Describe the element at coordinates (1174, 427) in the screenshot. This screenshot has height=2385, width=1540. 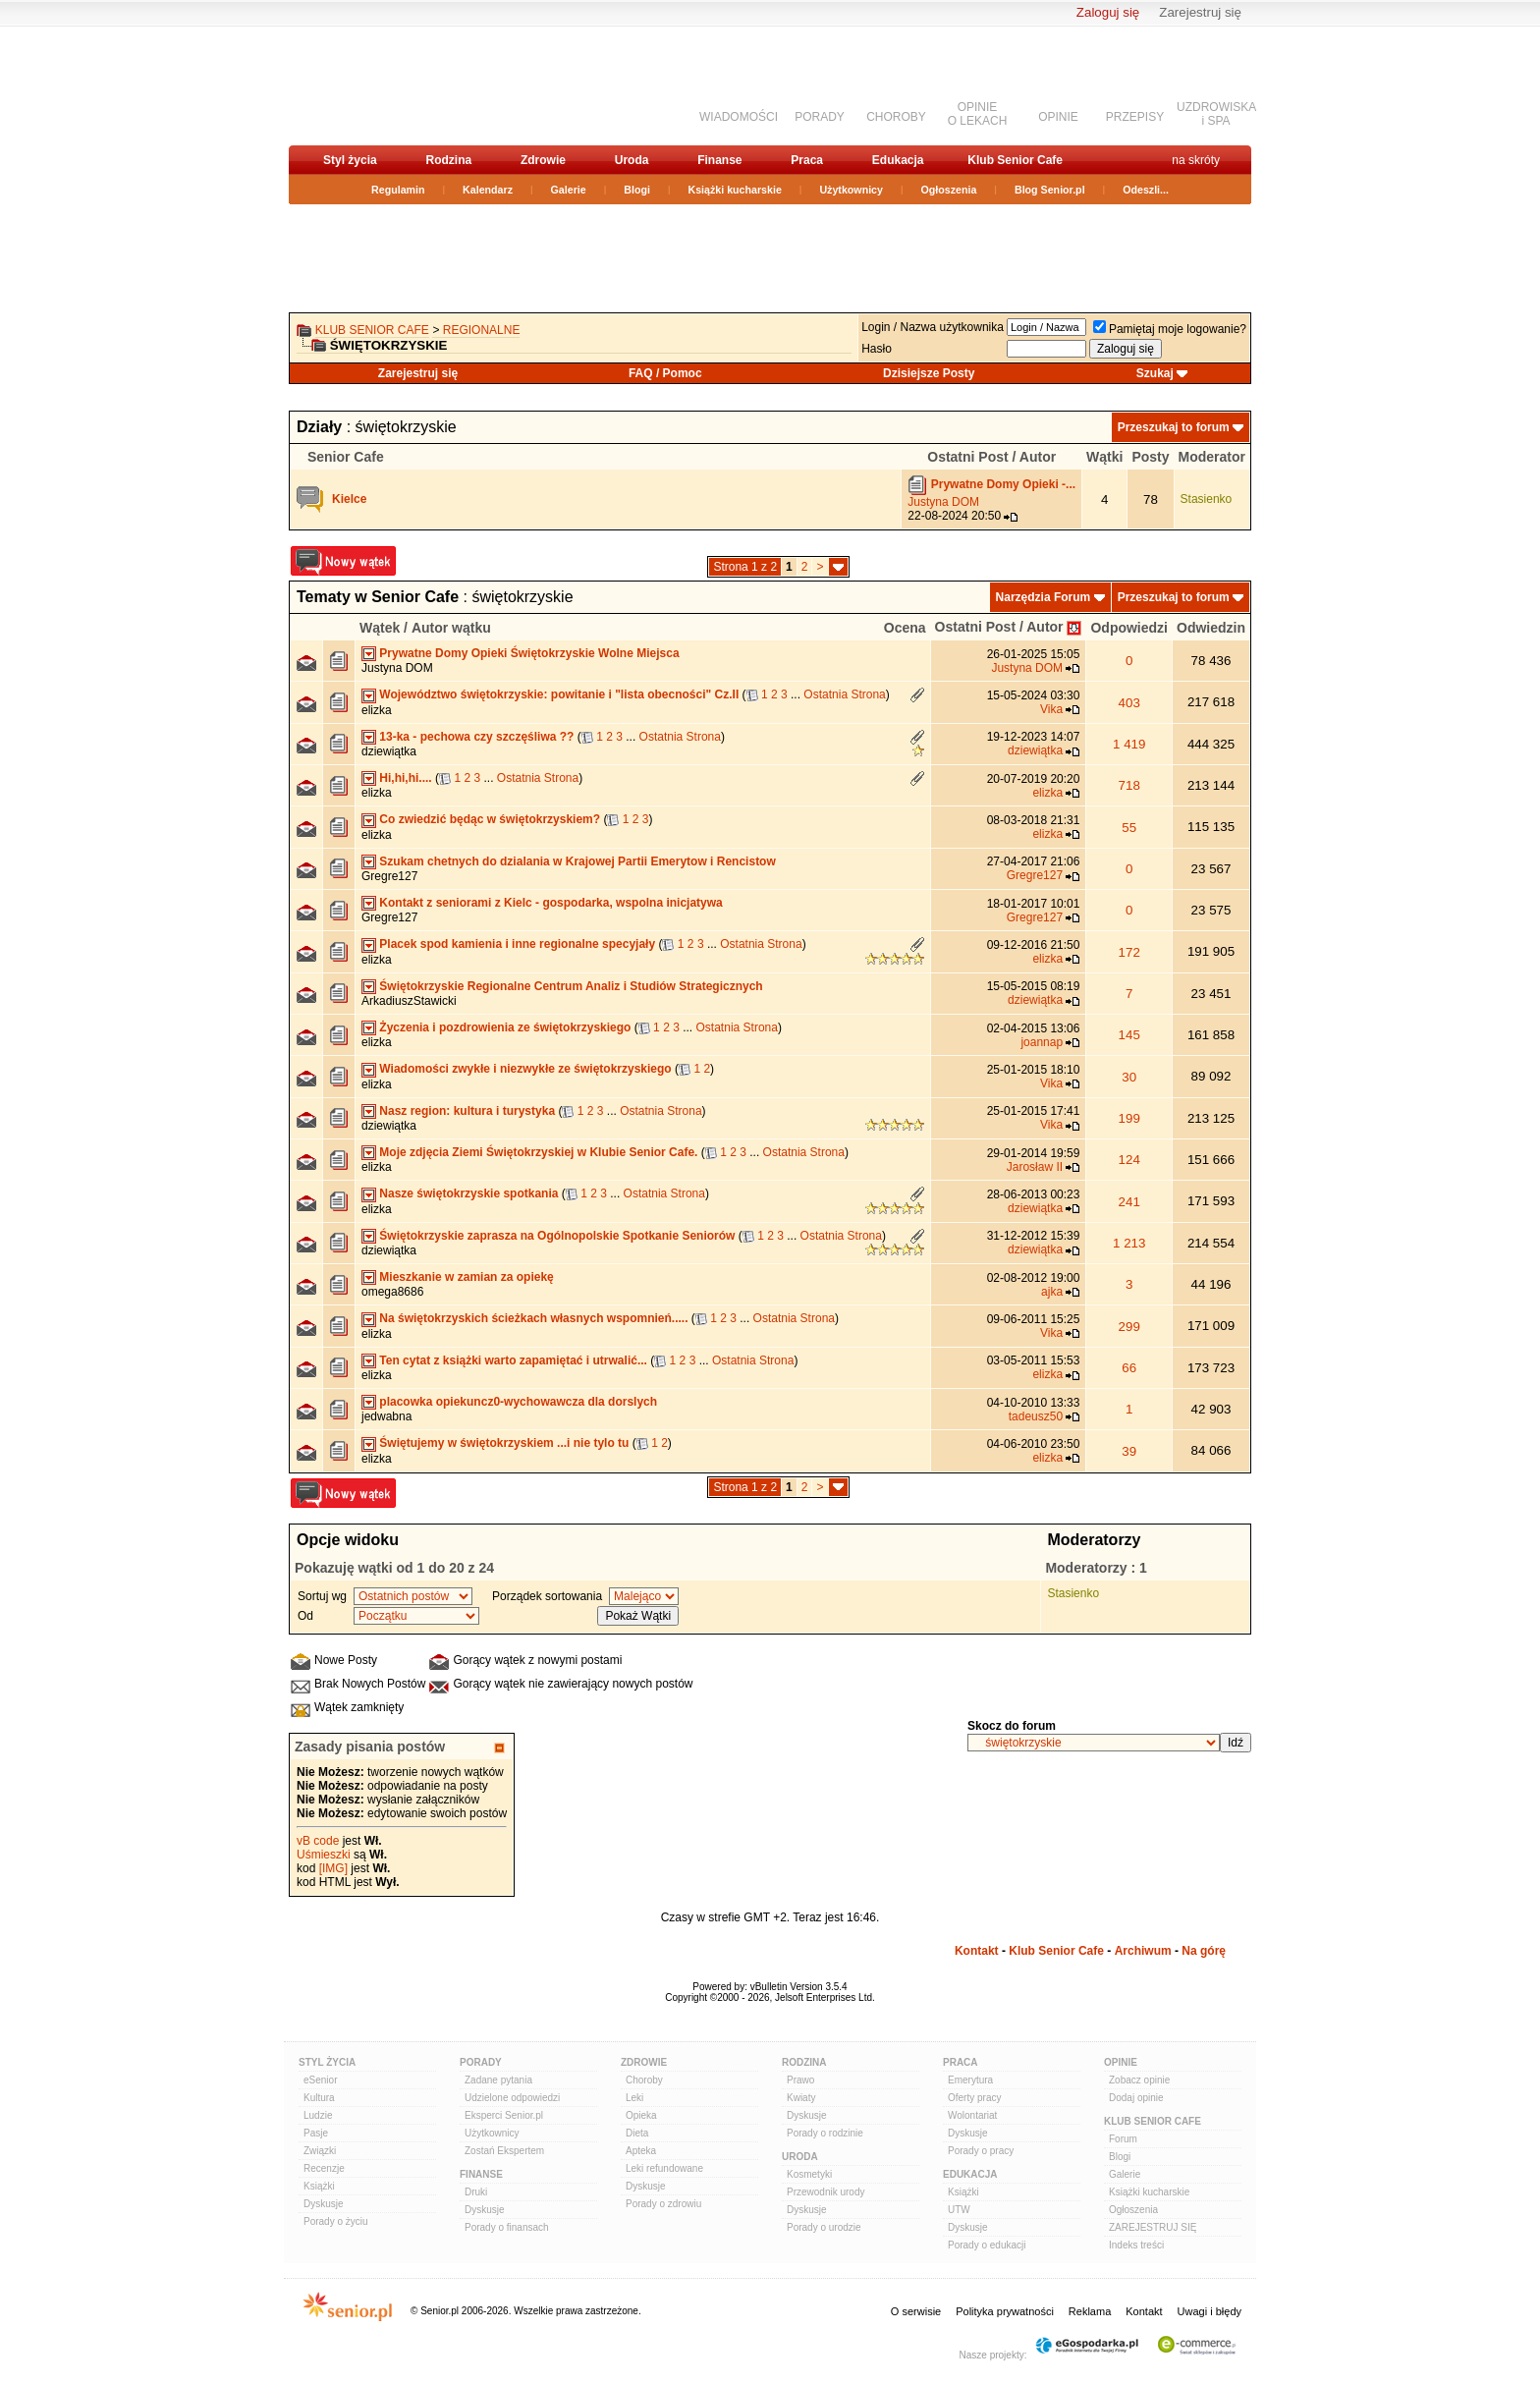
I see `Przeszukaj to forum` at that location.